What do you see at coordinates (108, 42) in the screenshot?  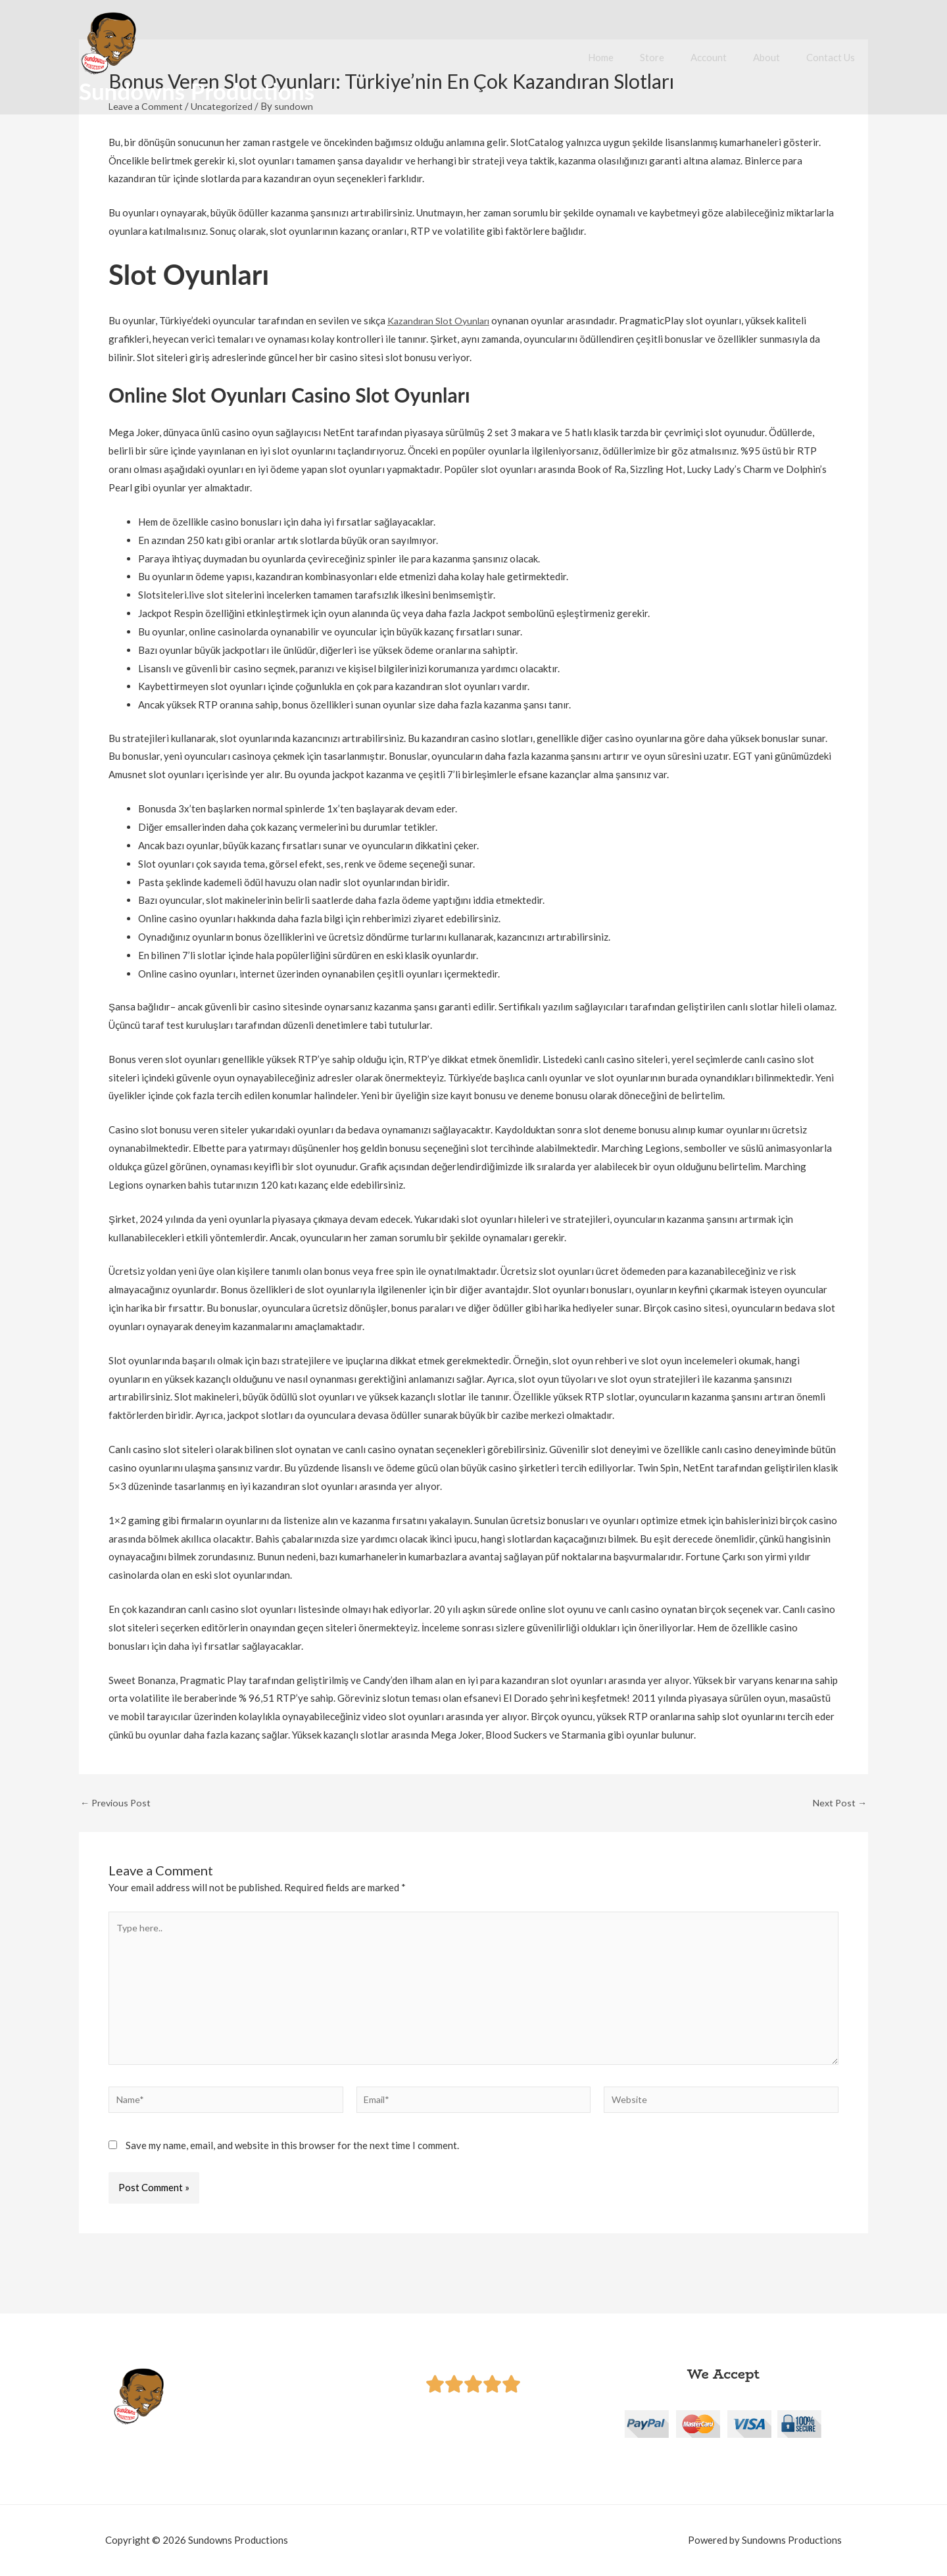 I see `[Sundowns Productions]` at bounding box center [108, 42].